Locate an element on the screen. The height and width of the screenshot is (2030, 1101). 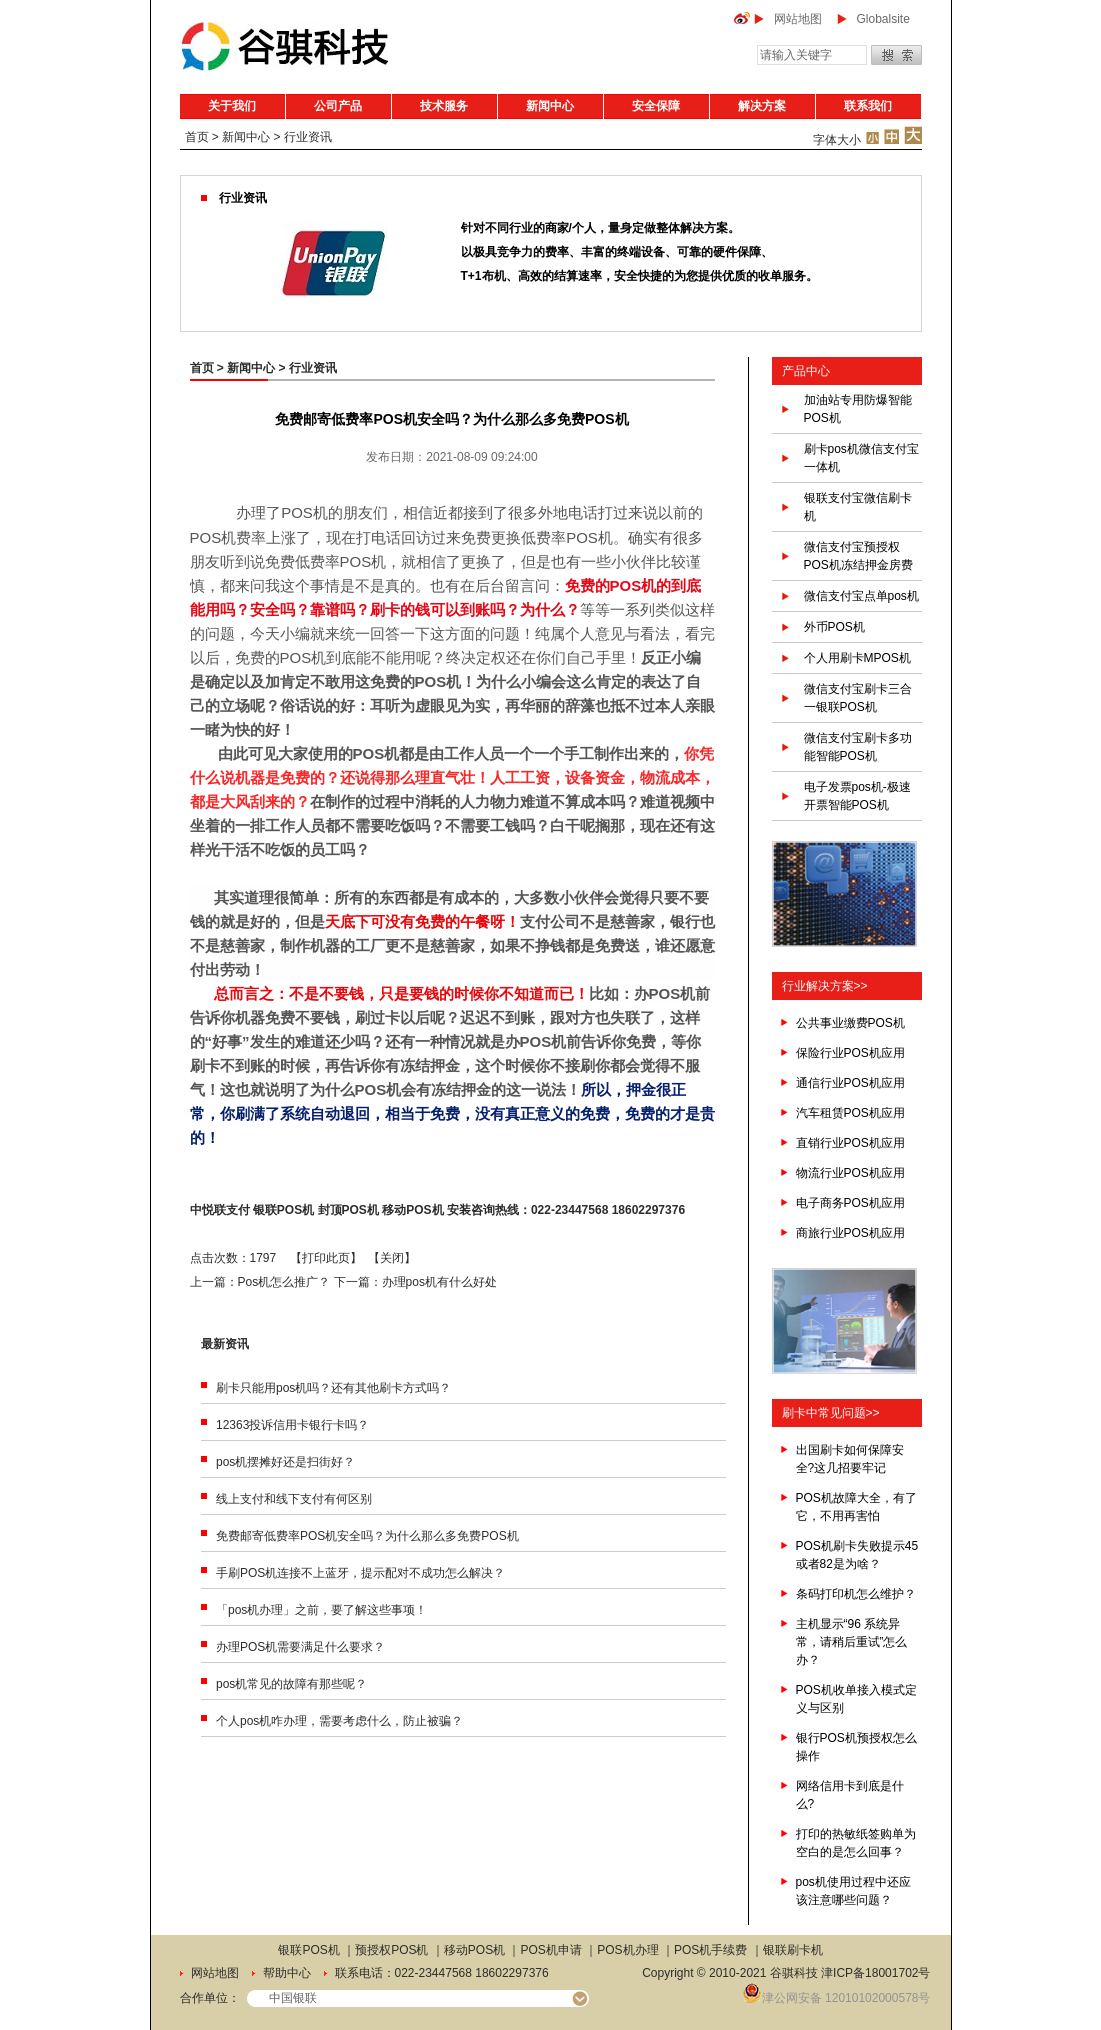
联系我们 is located at coordinates (868, 106).